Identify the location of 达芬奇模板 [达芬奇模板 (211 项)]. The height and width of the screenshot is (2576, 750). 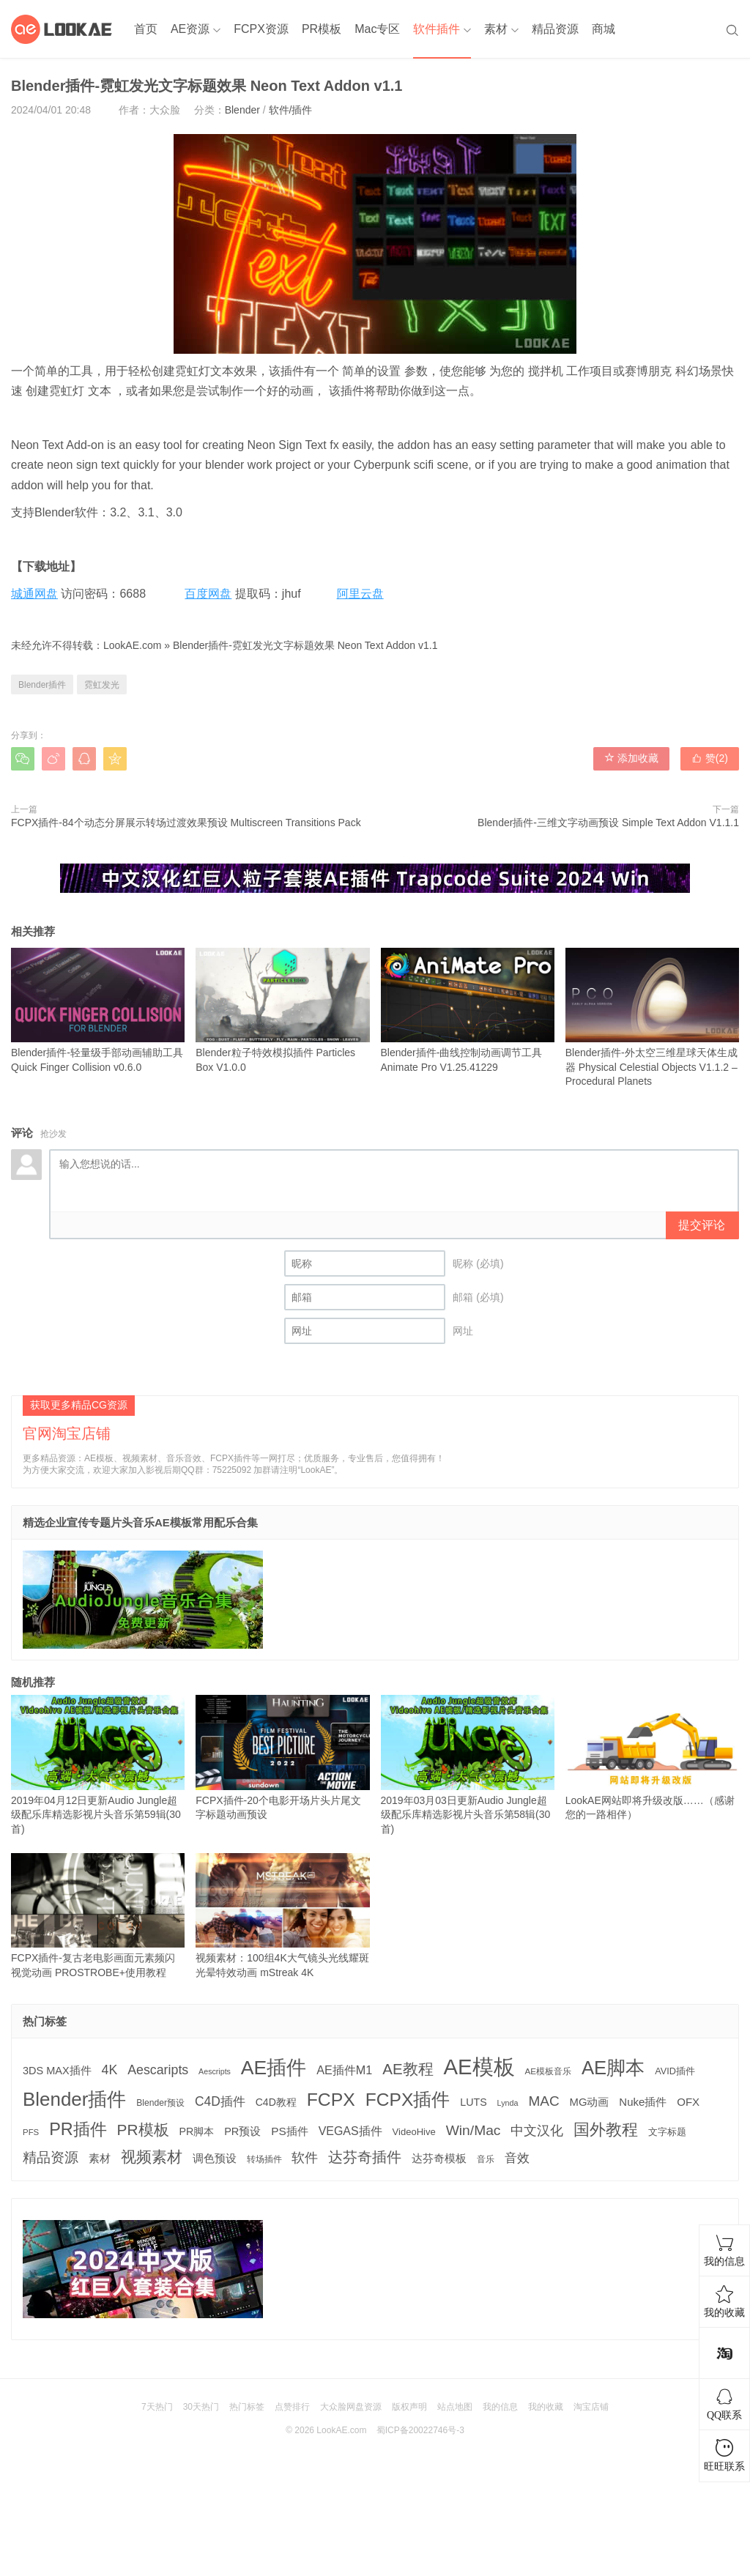
(439, 2158).